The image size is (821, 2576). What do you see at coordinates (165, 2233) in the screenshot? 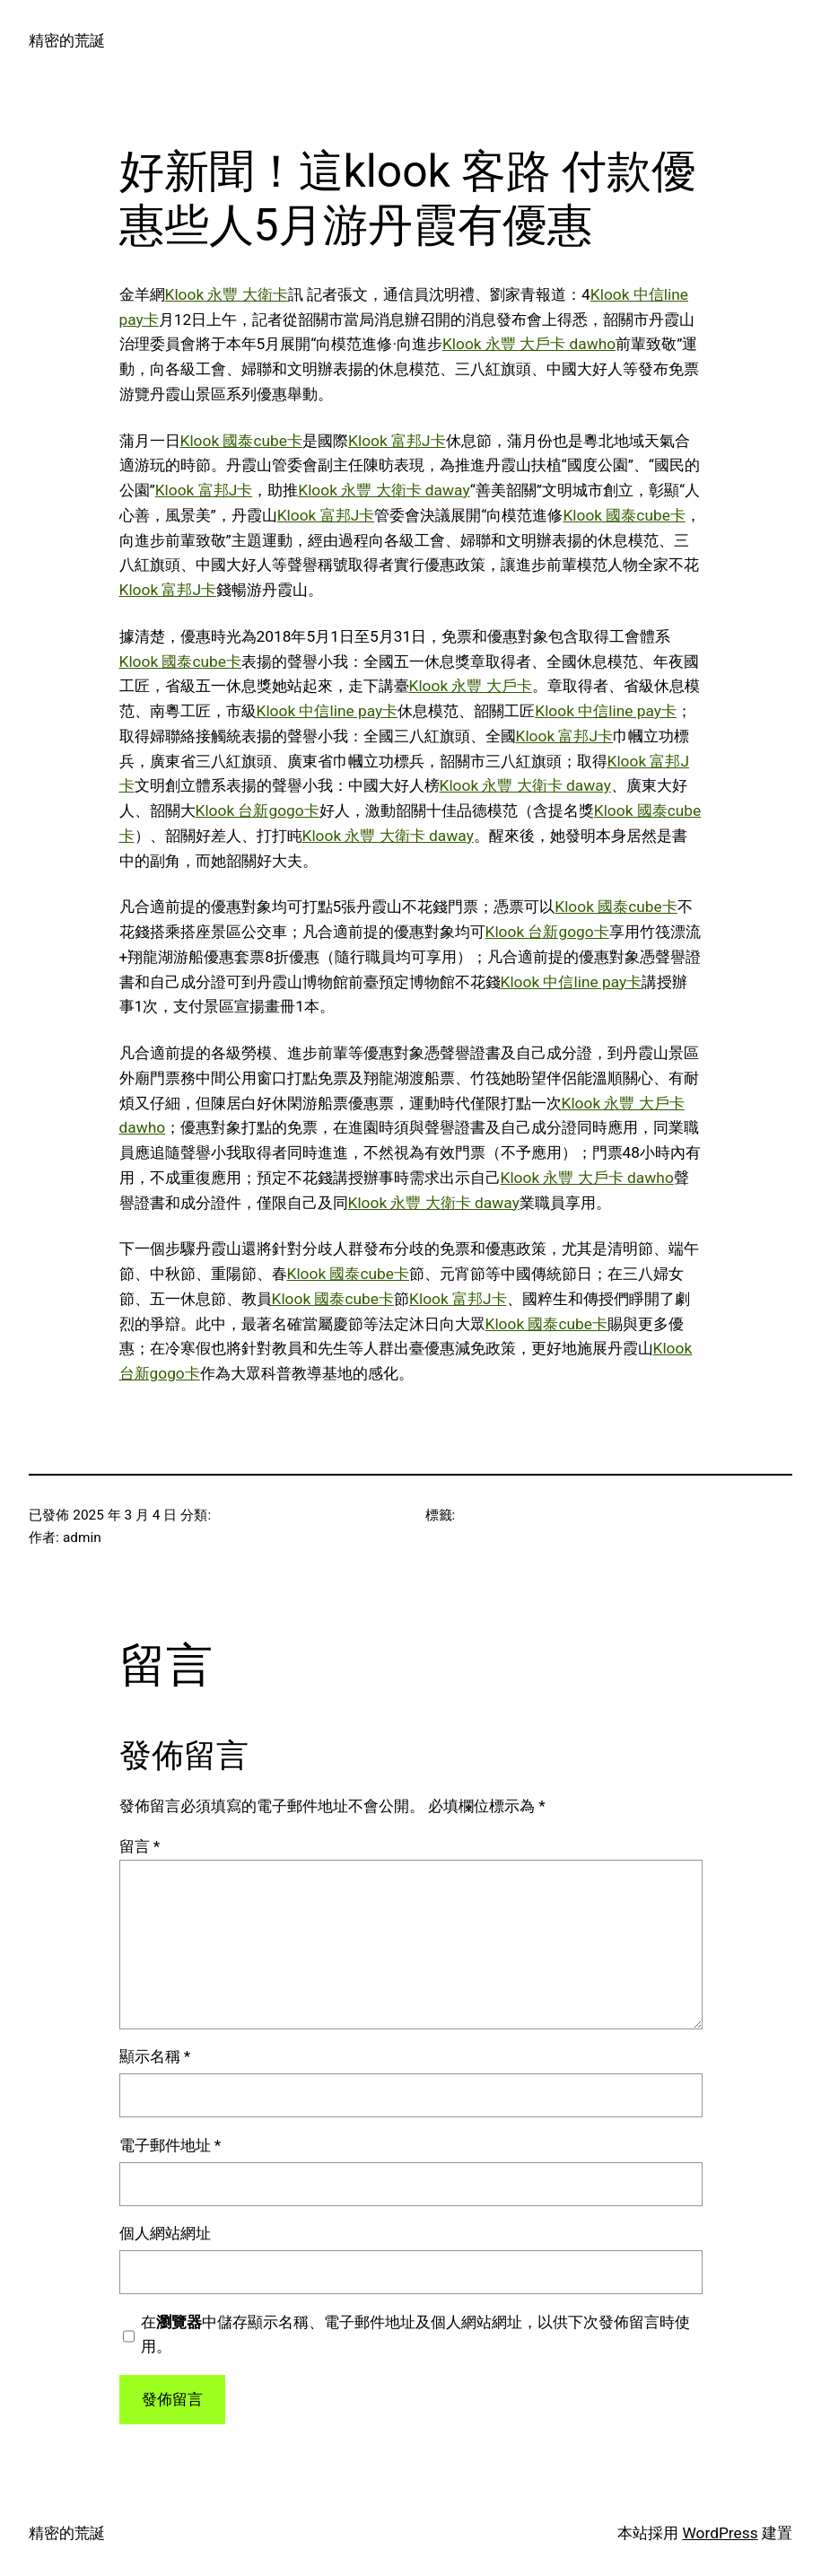
I see `個人網站網址` at bounding box center [165, 2233].